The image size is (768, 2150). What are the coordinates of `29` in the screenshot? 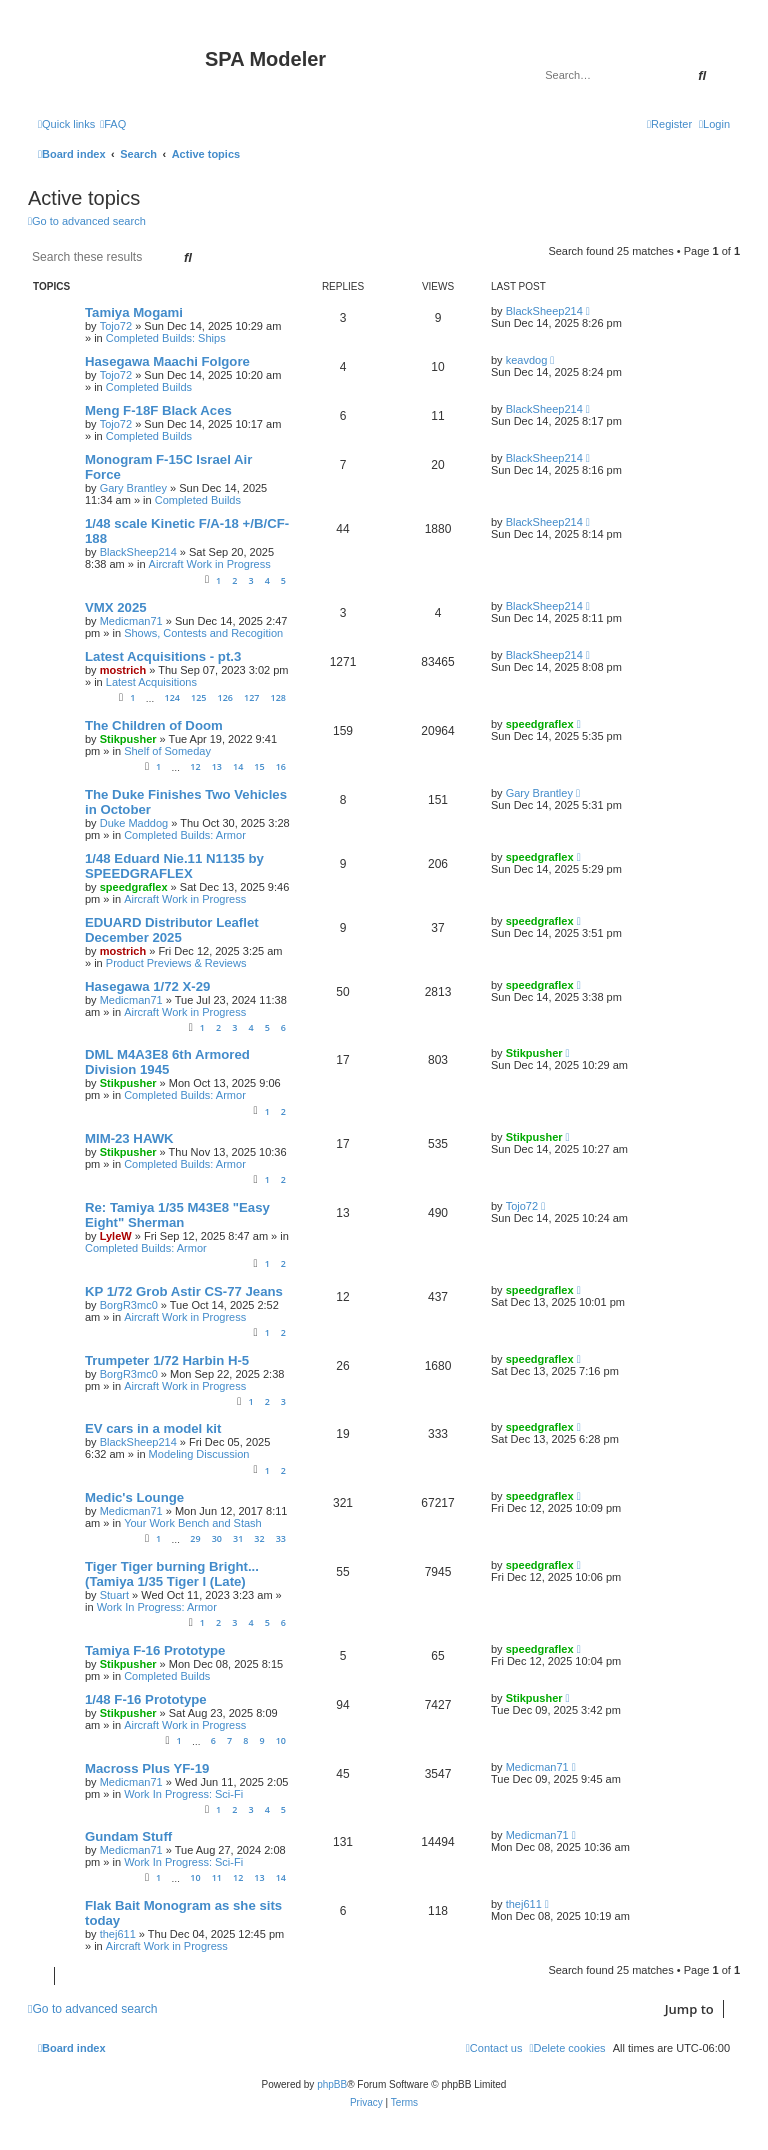 It's located at (195, 1538).